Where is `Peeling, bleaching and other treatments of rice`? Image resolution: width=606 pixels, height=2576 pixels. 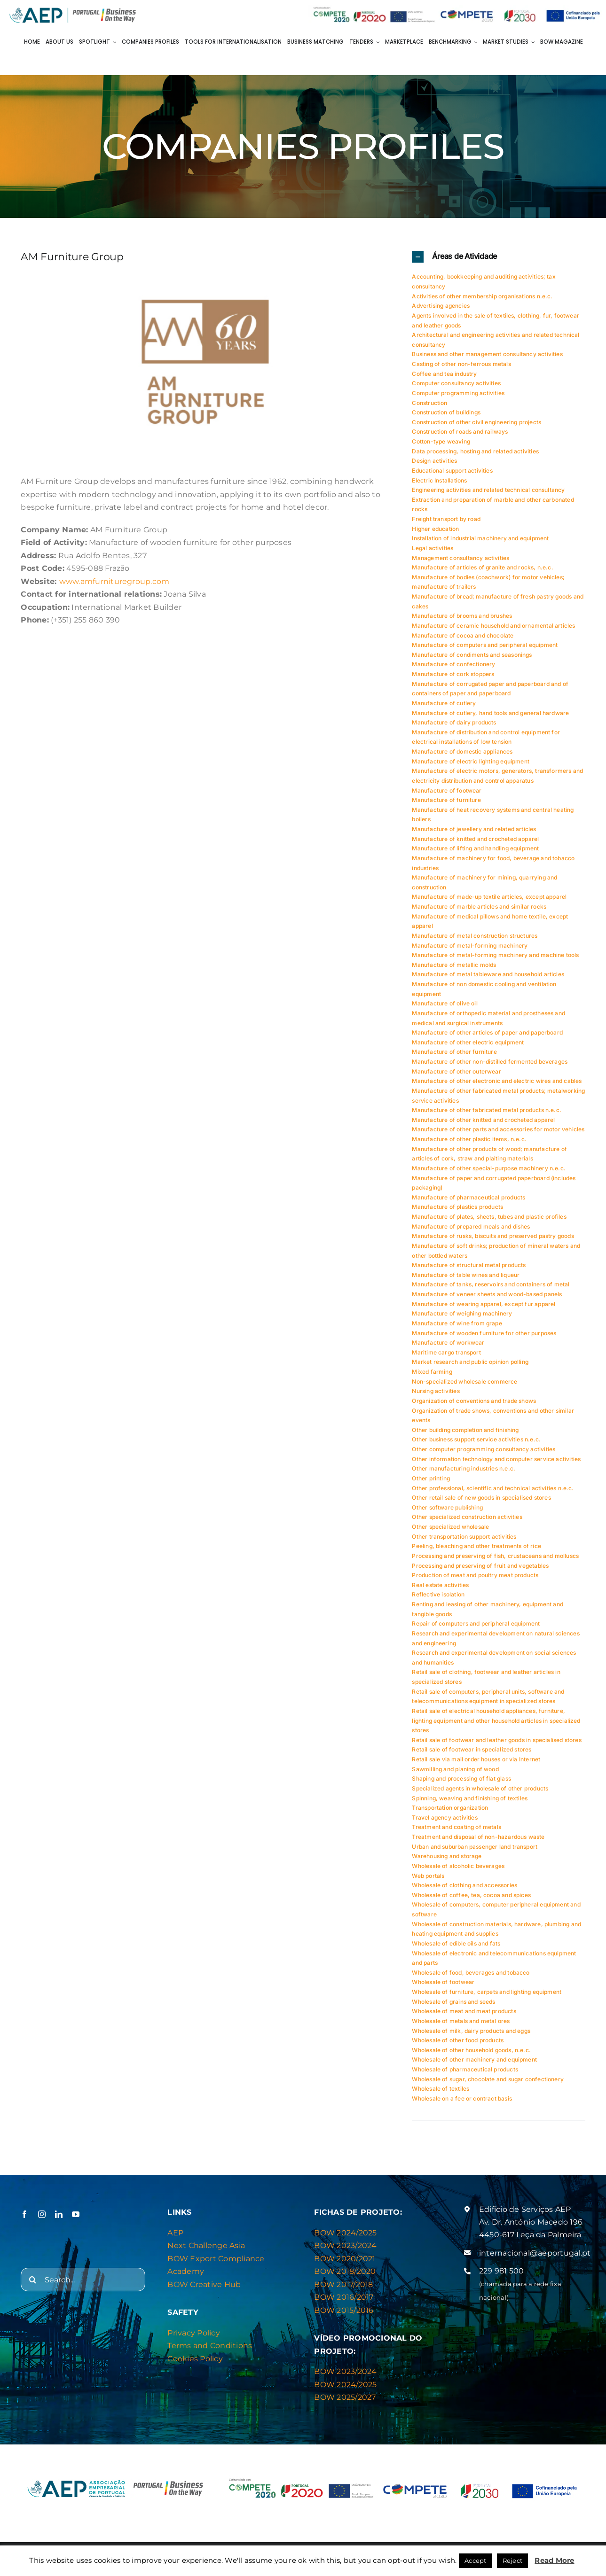 Peeling, bleaching and other treatments of rice is located at coordinates (476, 1545).